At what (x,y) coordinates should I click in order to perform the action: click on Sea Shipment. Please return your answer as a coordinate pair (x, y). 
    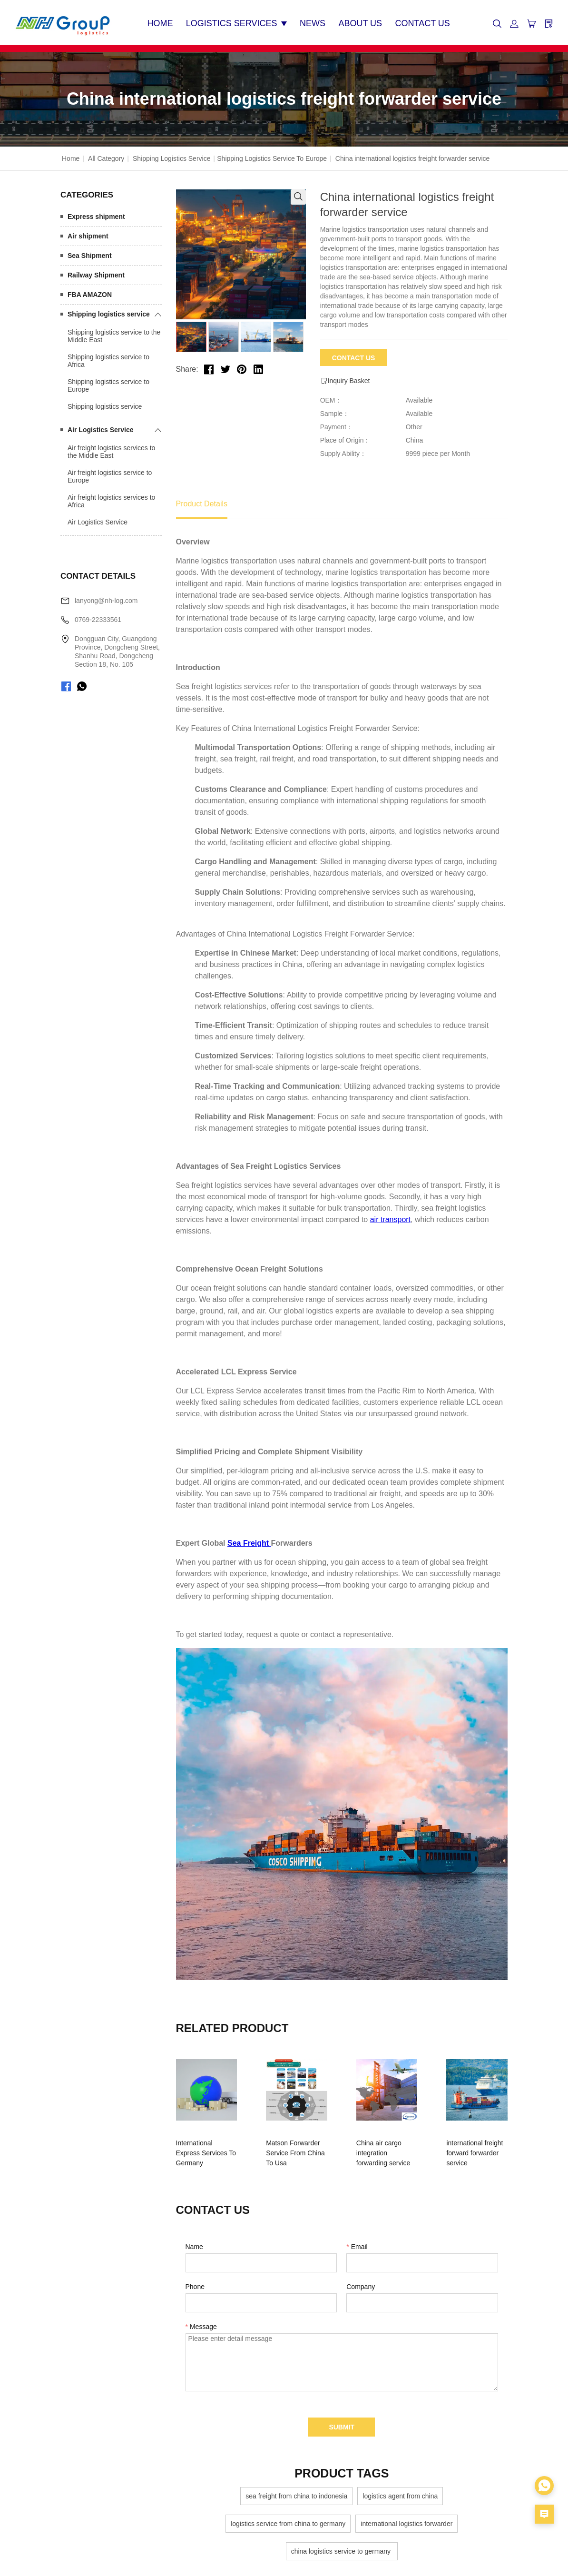
    Looking at the image, I should click on (90, 253).